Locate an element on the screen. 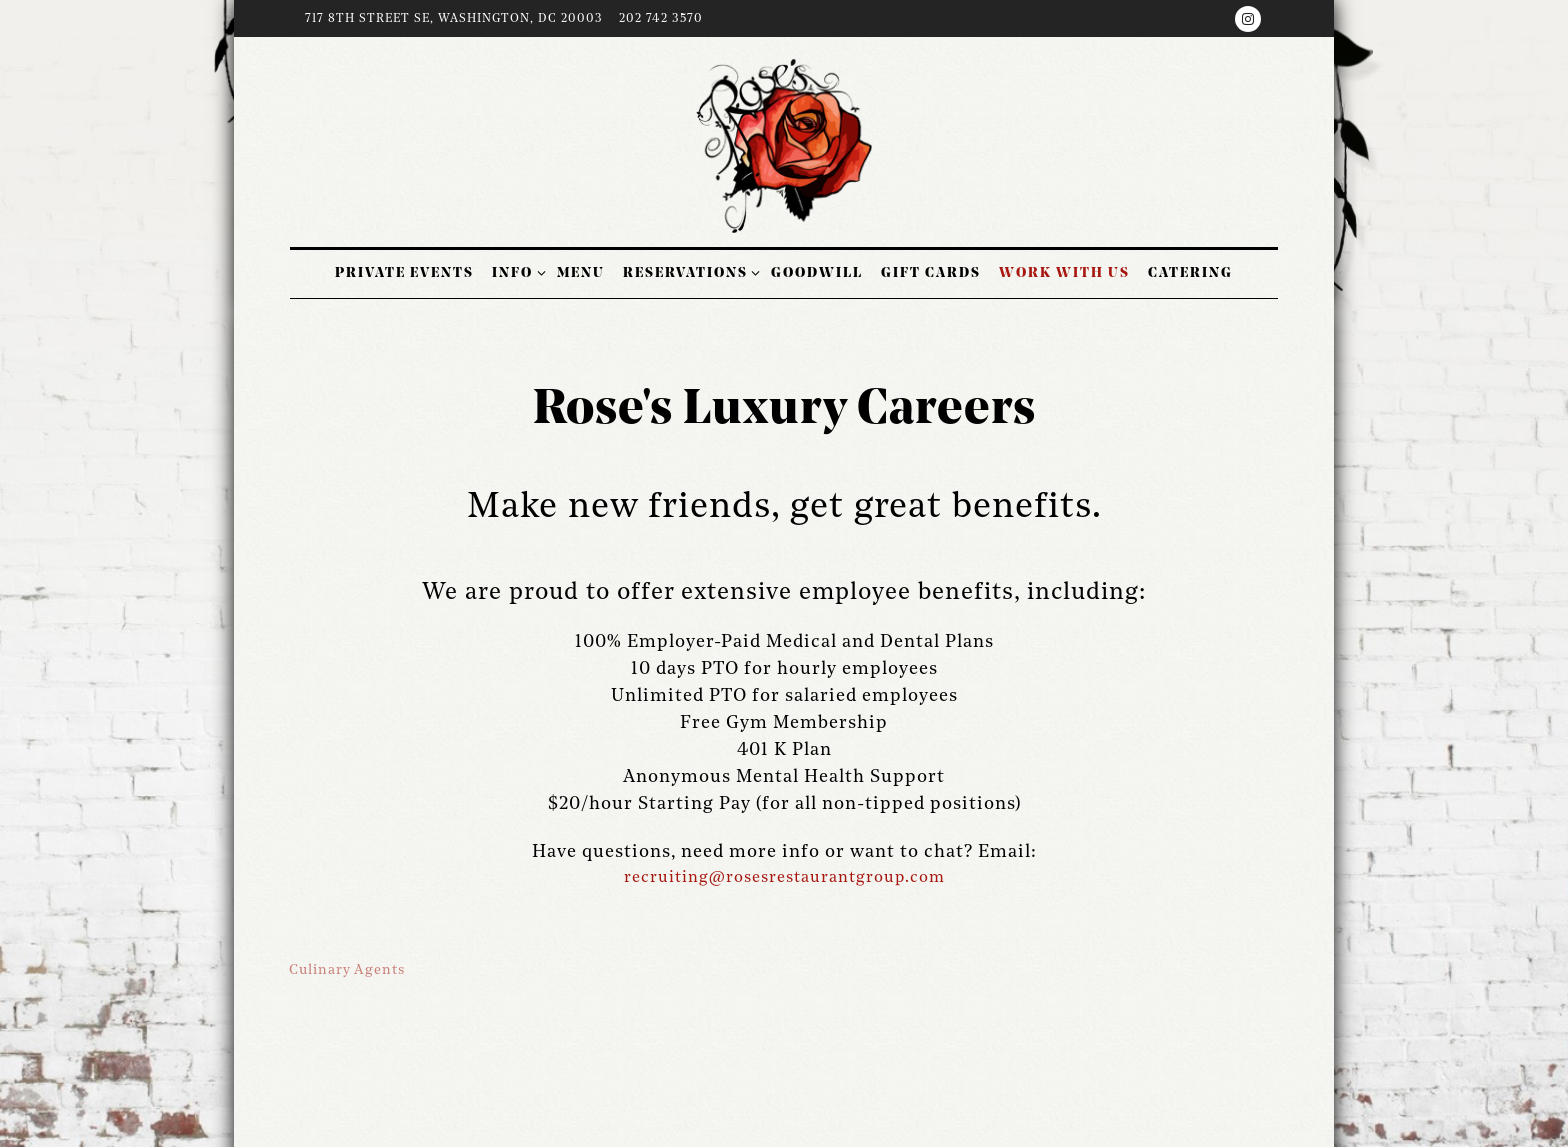 This screenshot has width=1568, height=1147. Goodwill [button] is located at coordinates (817, 273).